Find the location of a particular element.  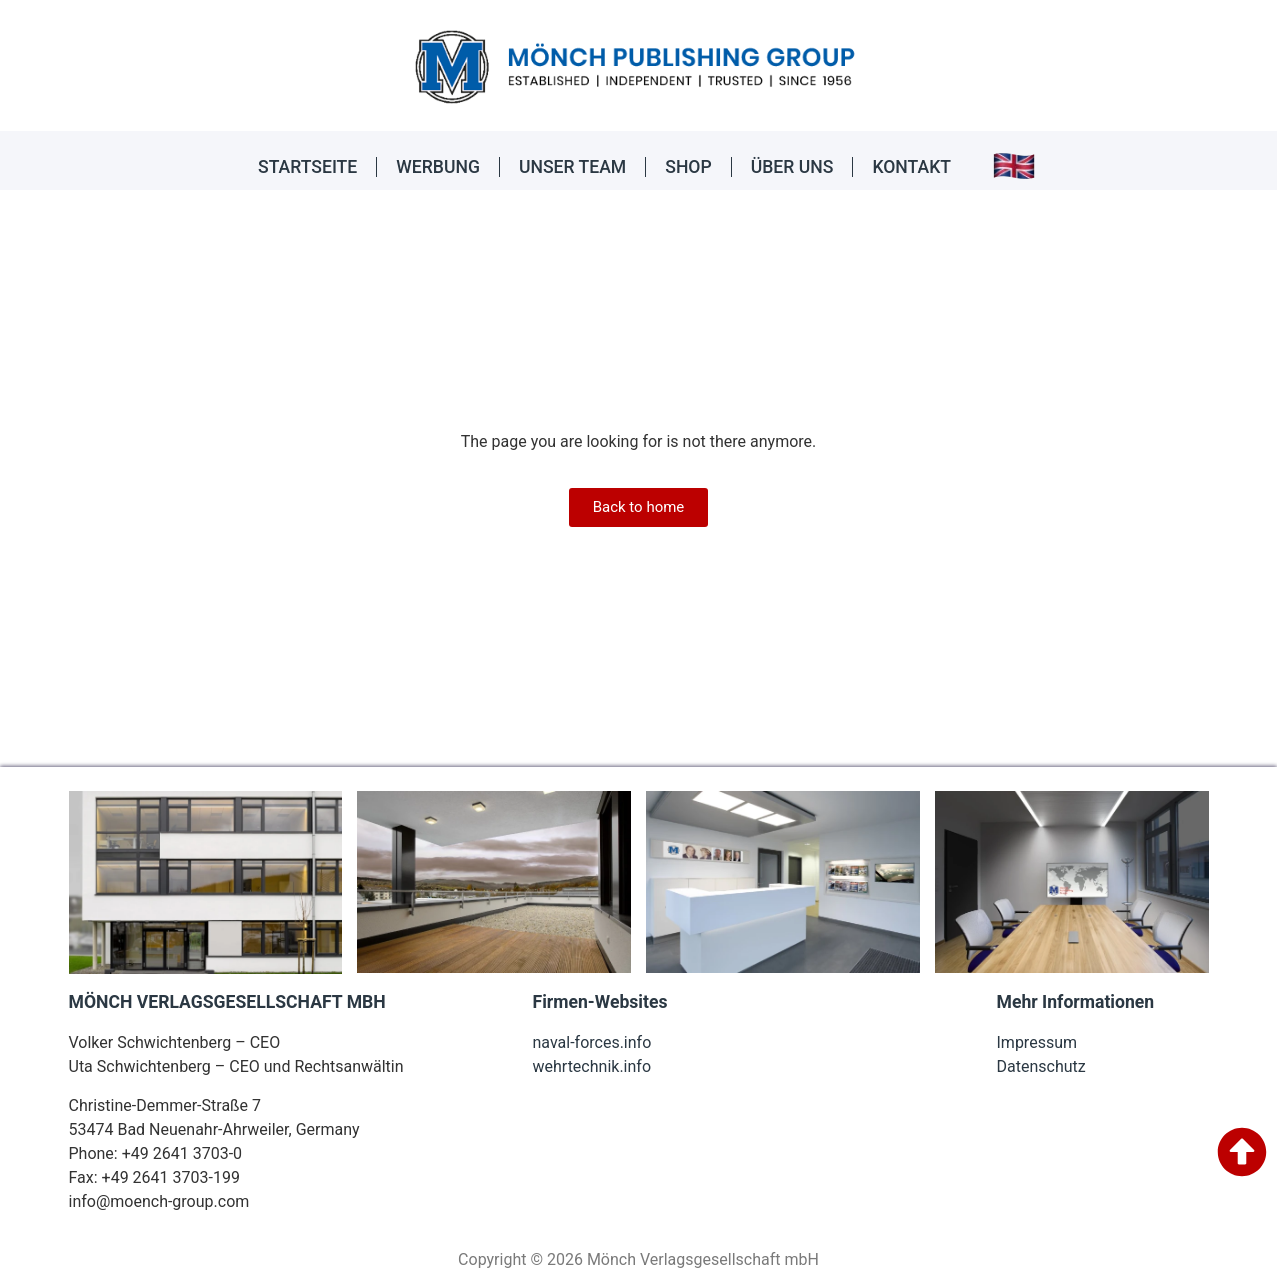

STARTSEITE is located at coordinates (307, 167).